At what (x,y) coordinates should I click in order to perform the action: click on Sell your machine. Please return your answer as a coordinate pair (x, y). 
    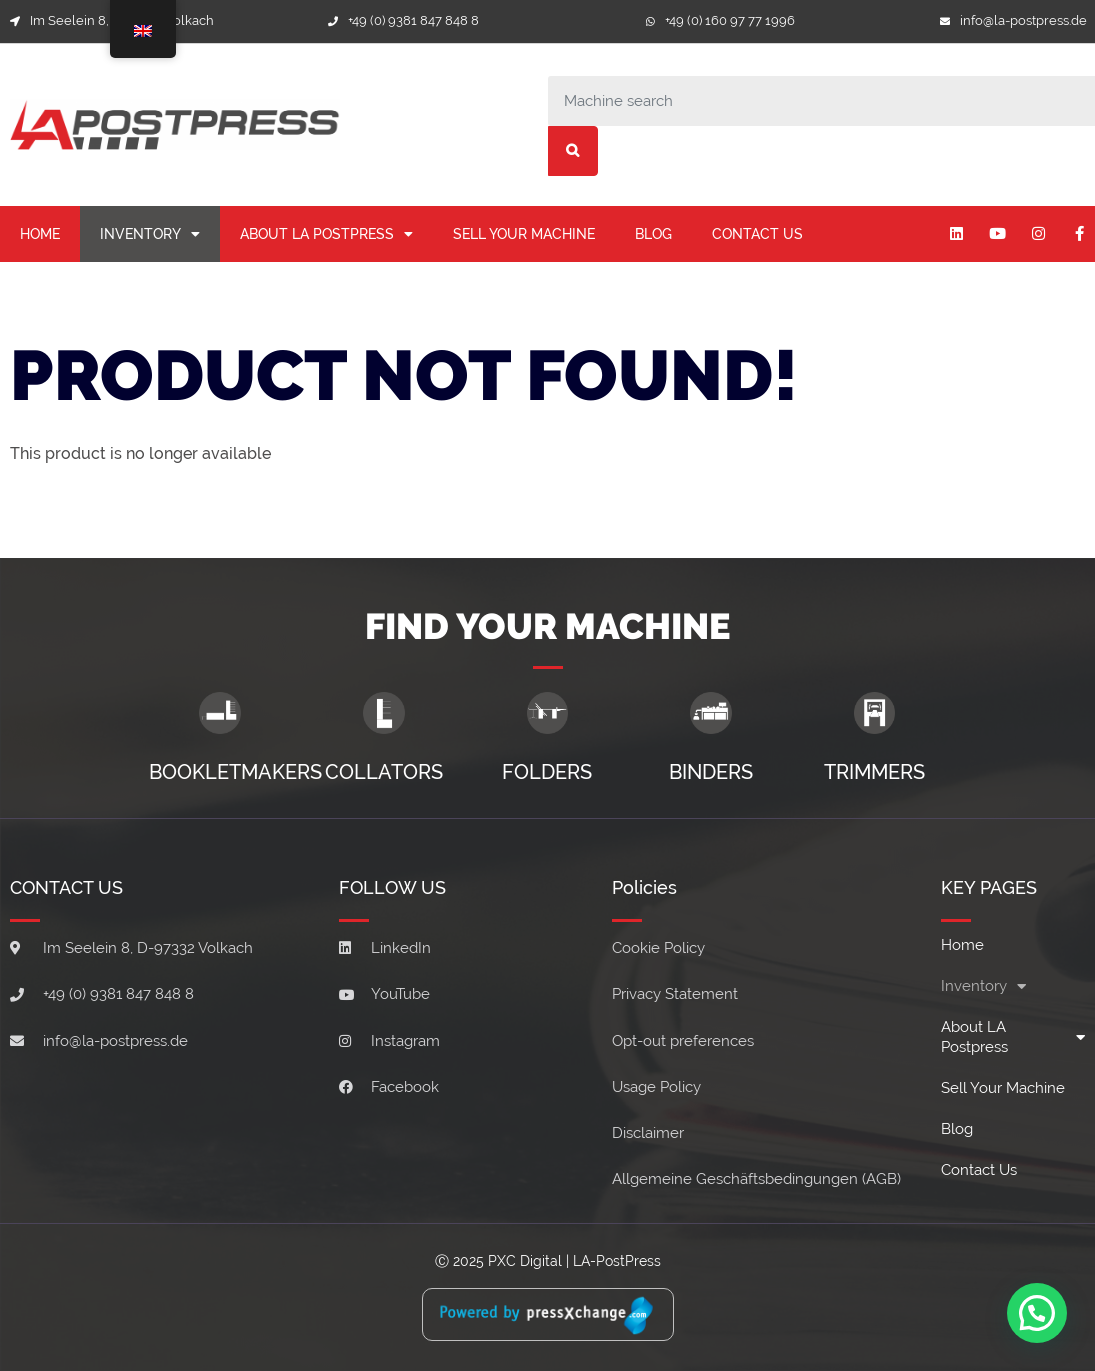
    Looking at the image, I should click on (524, 234).